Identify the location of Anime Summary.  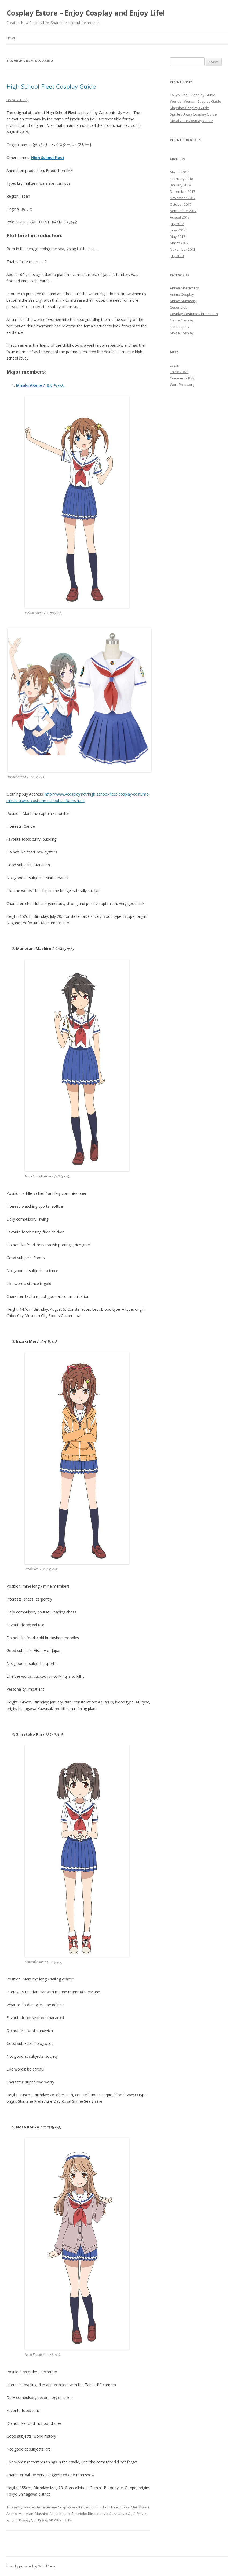
(183, 300).